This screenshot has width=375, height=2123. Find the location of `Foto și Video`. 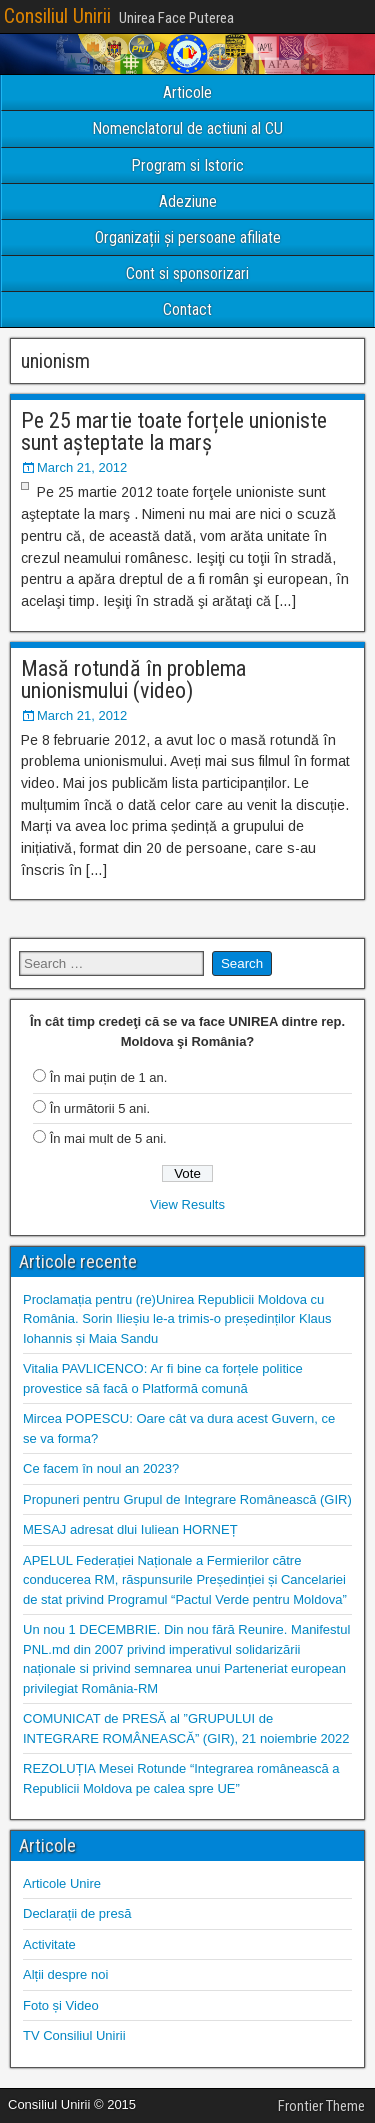

Foto și Video is located at coordinates (61, 2005).